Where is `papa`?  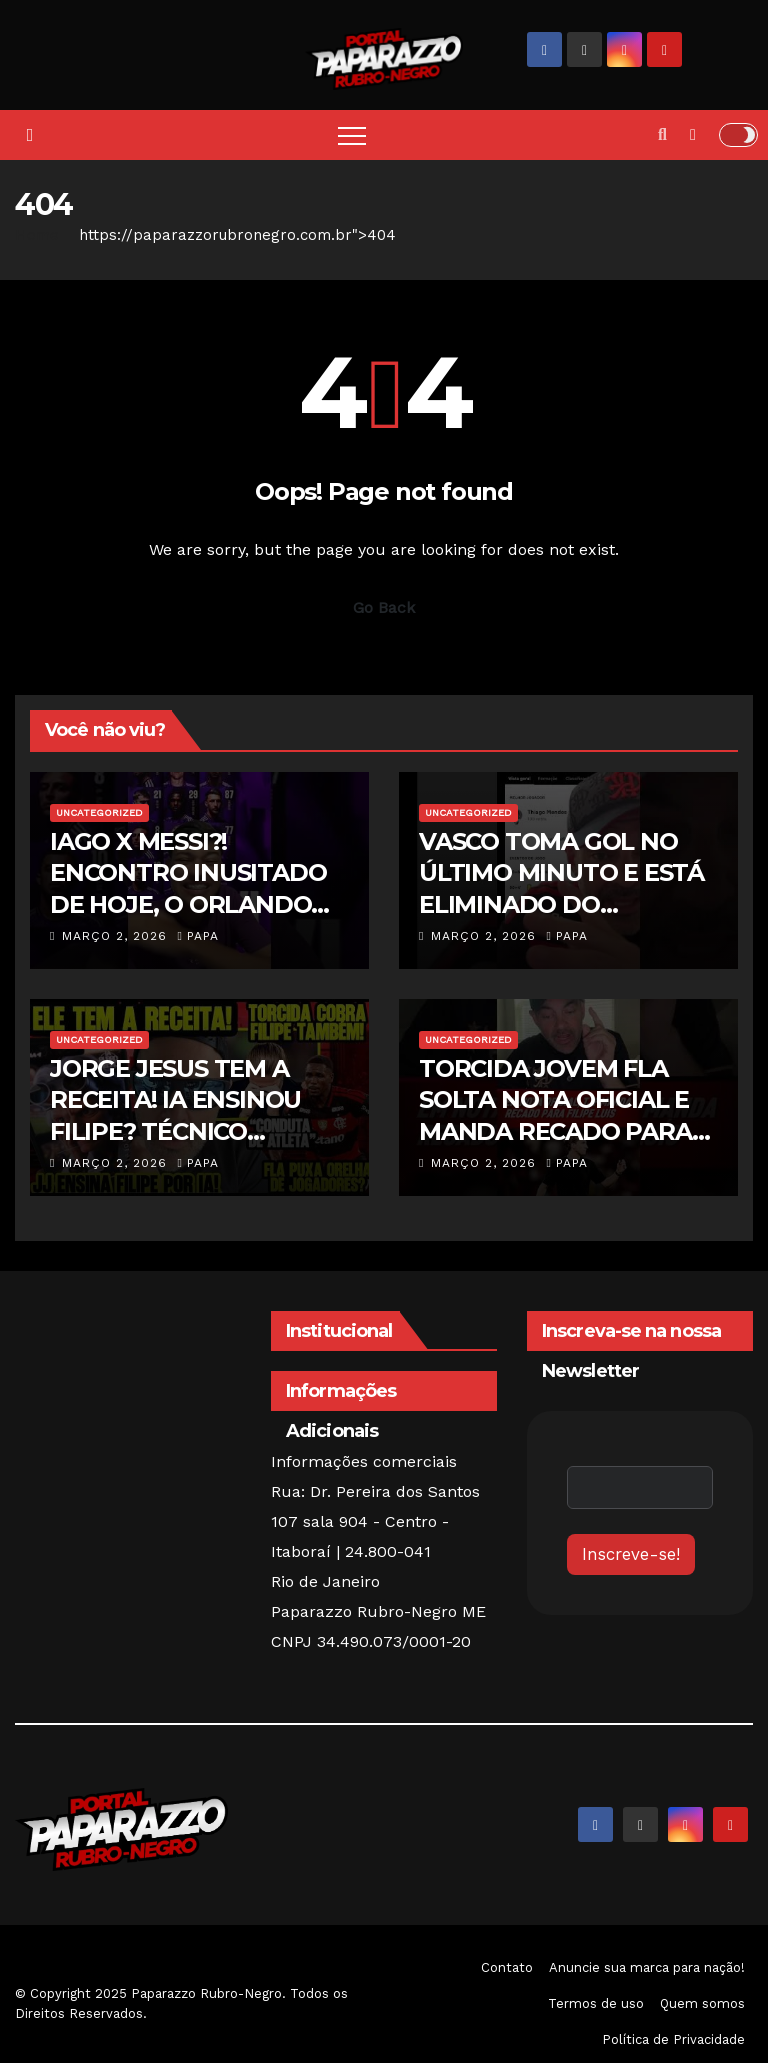
papa is located at coordinates (197, 936).